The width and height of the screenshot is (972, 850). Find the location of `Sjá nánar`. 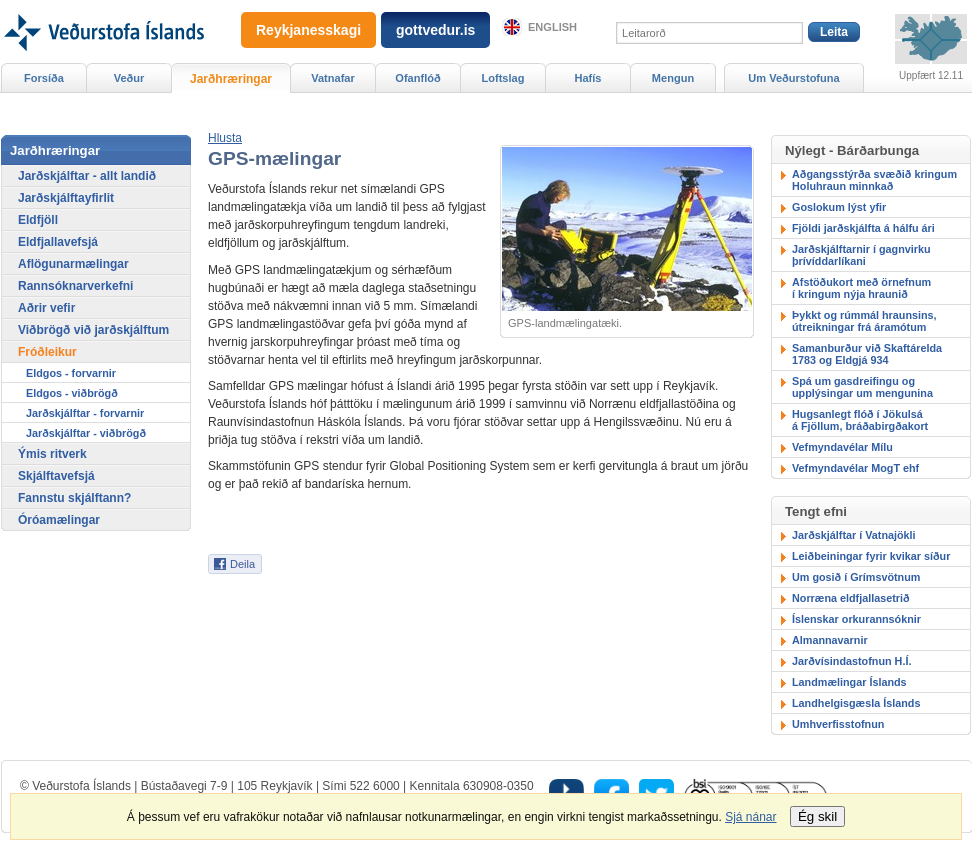

Sjá nánar is located at coordinates (750, 817).